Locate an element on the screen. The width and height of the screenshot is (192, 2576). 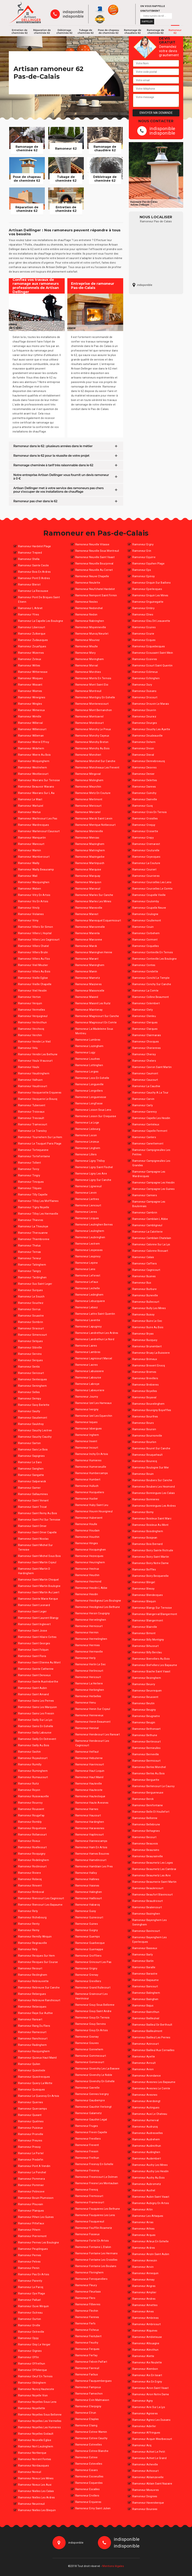
Ramoneur Rinxent is located at coordinates (30, 1885).